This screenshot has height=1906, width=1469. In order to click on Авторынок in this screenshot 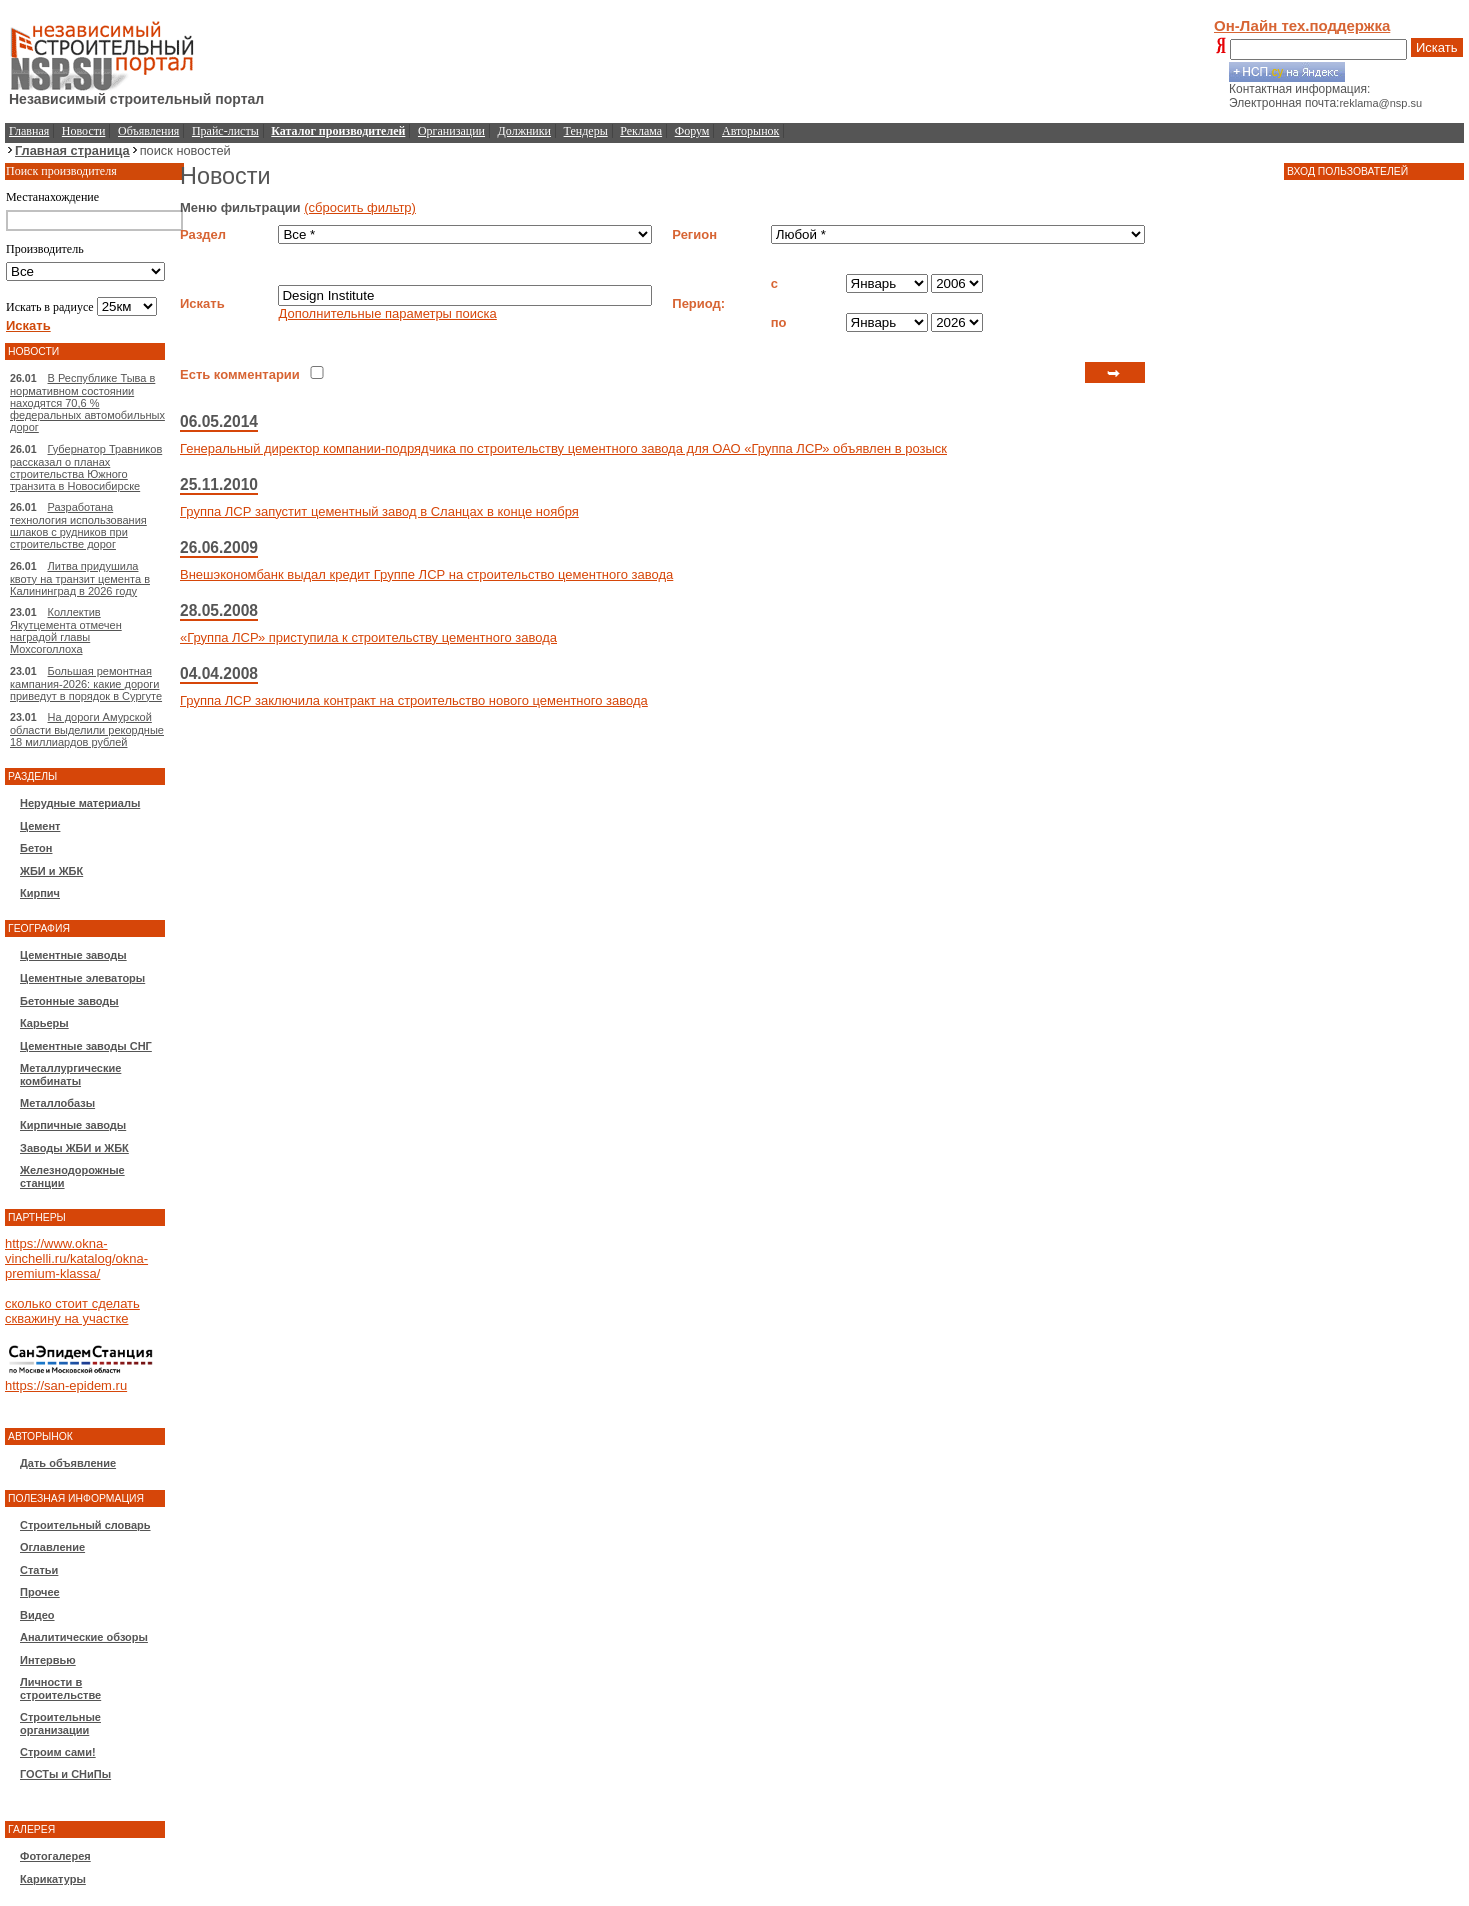, I will do `click(750, 131)`.